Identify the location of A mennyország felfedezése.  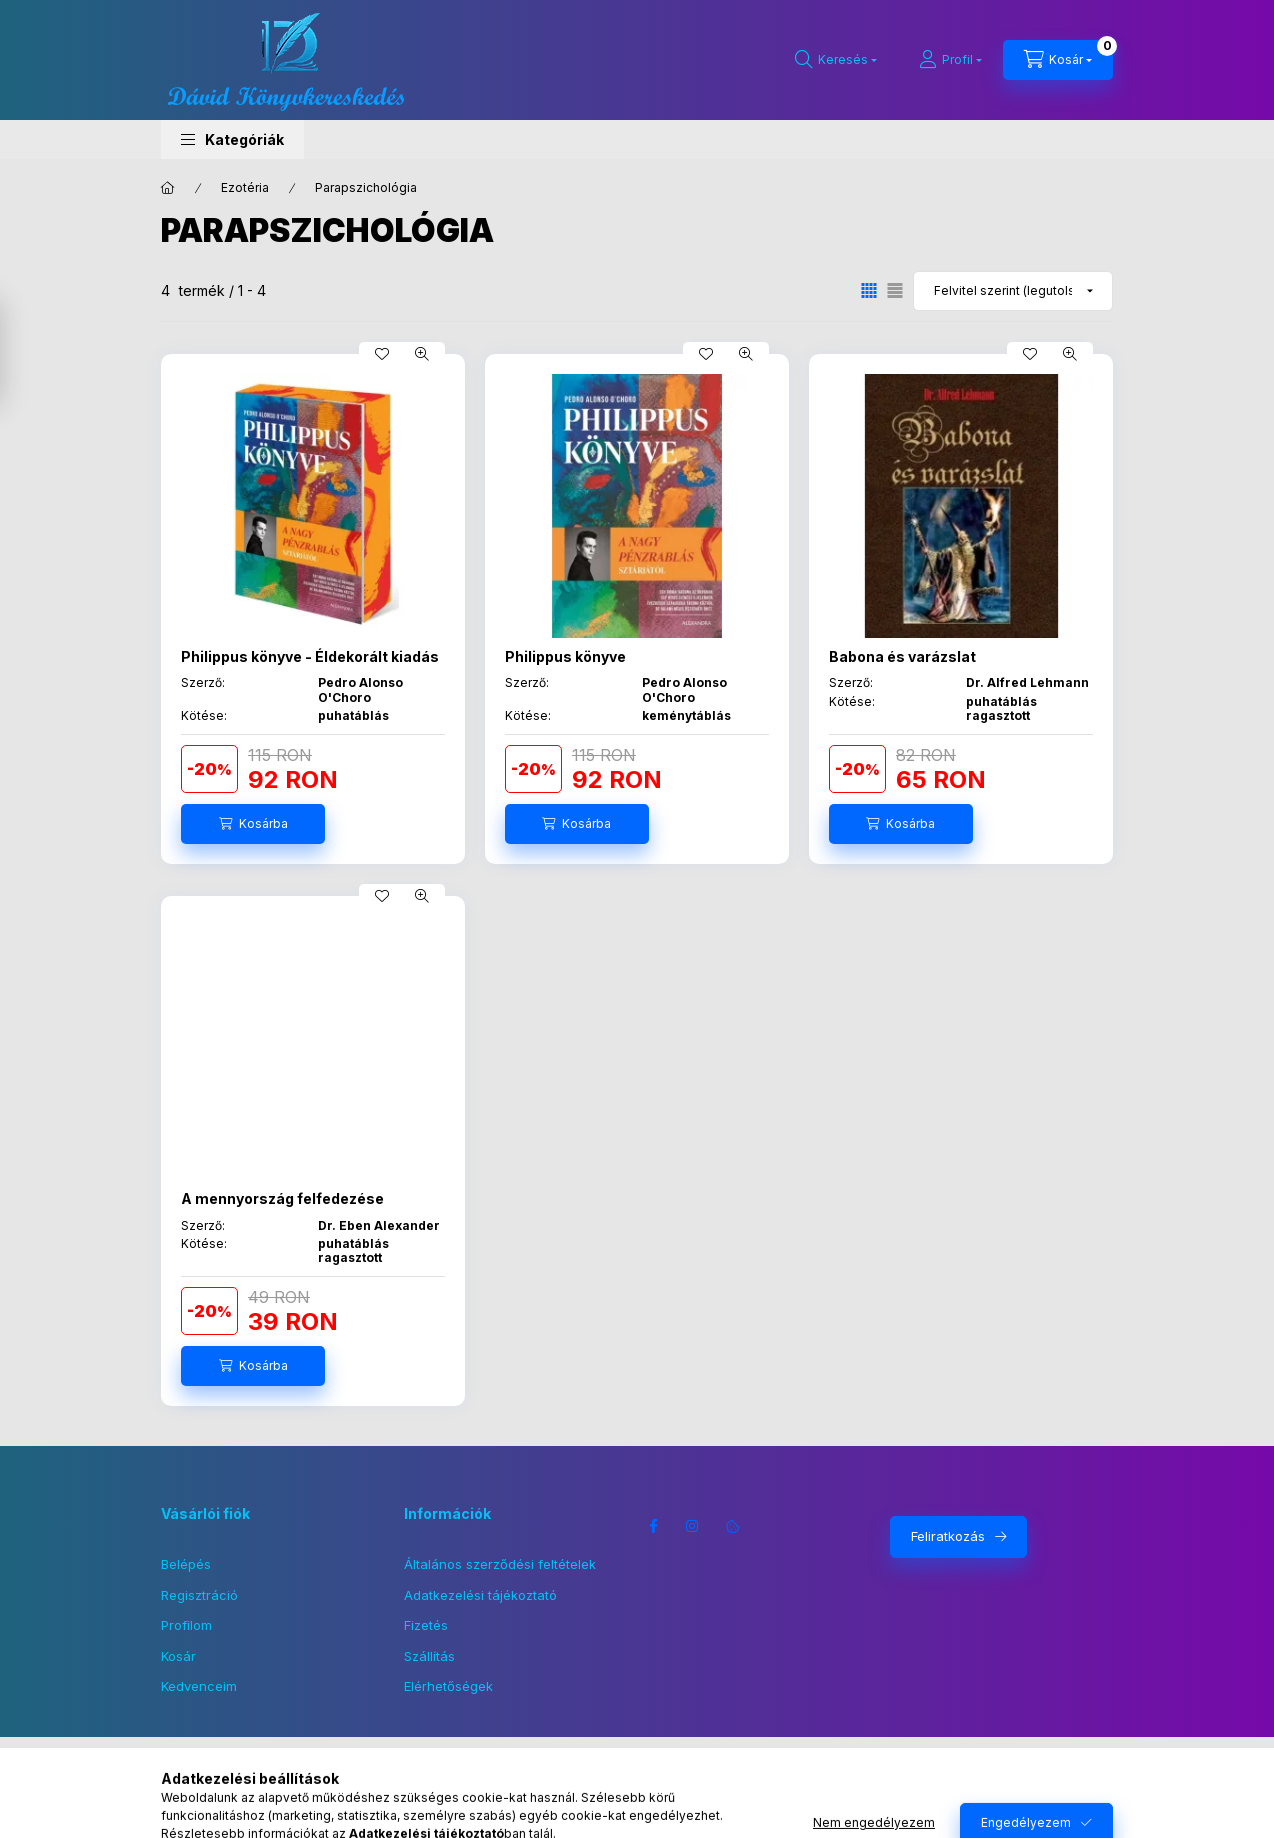
(282, 1198).